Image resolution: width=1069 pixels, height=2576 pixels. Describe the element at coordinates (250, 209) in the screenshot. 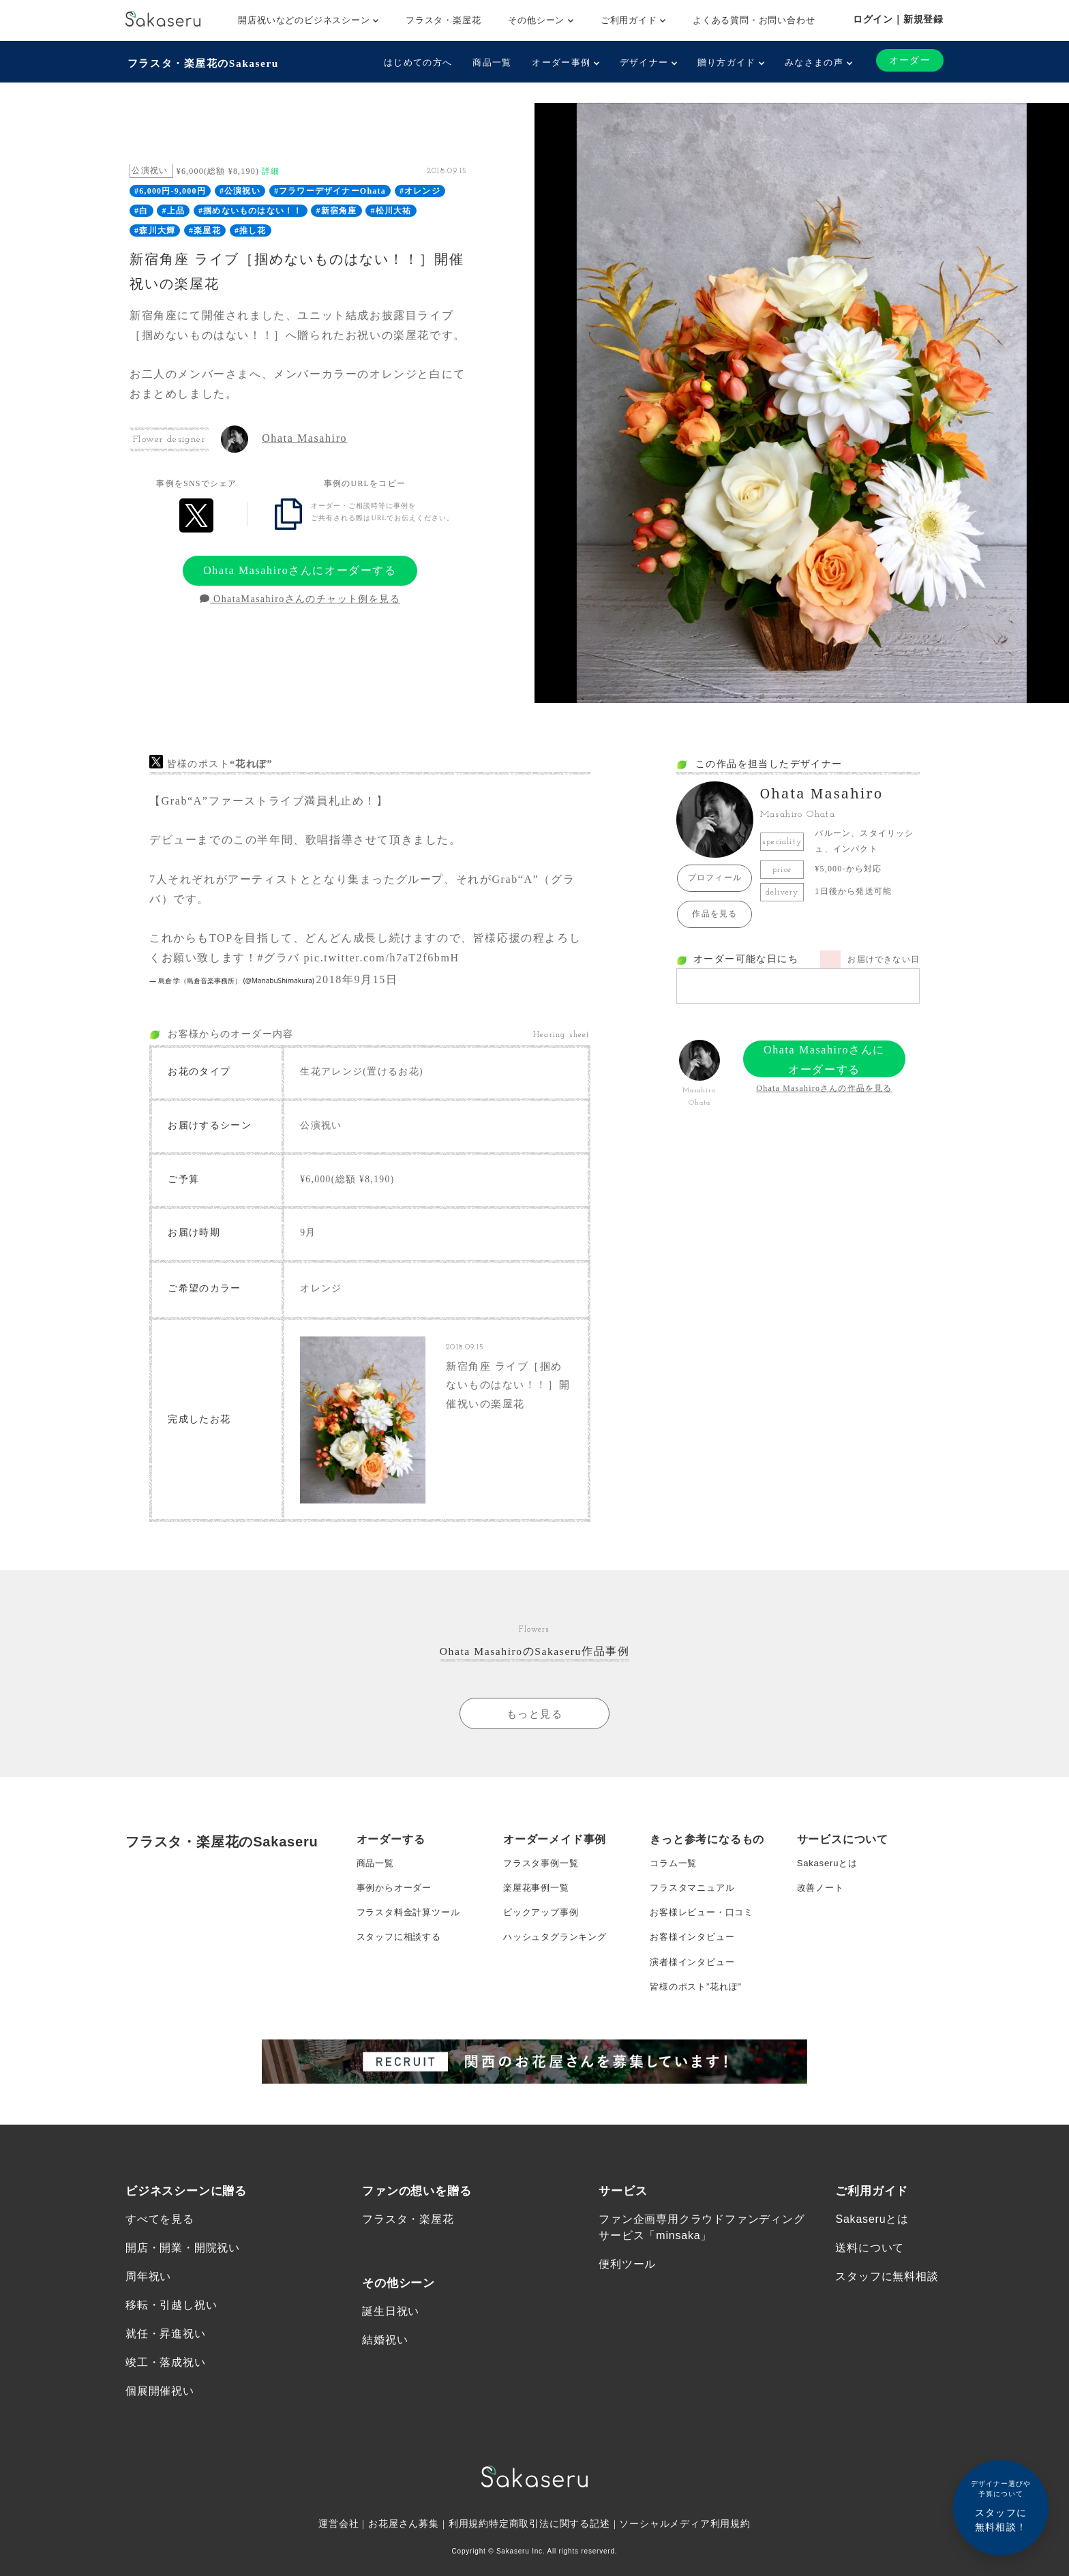

I see `#掴めないものはない！！` at that location.